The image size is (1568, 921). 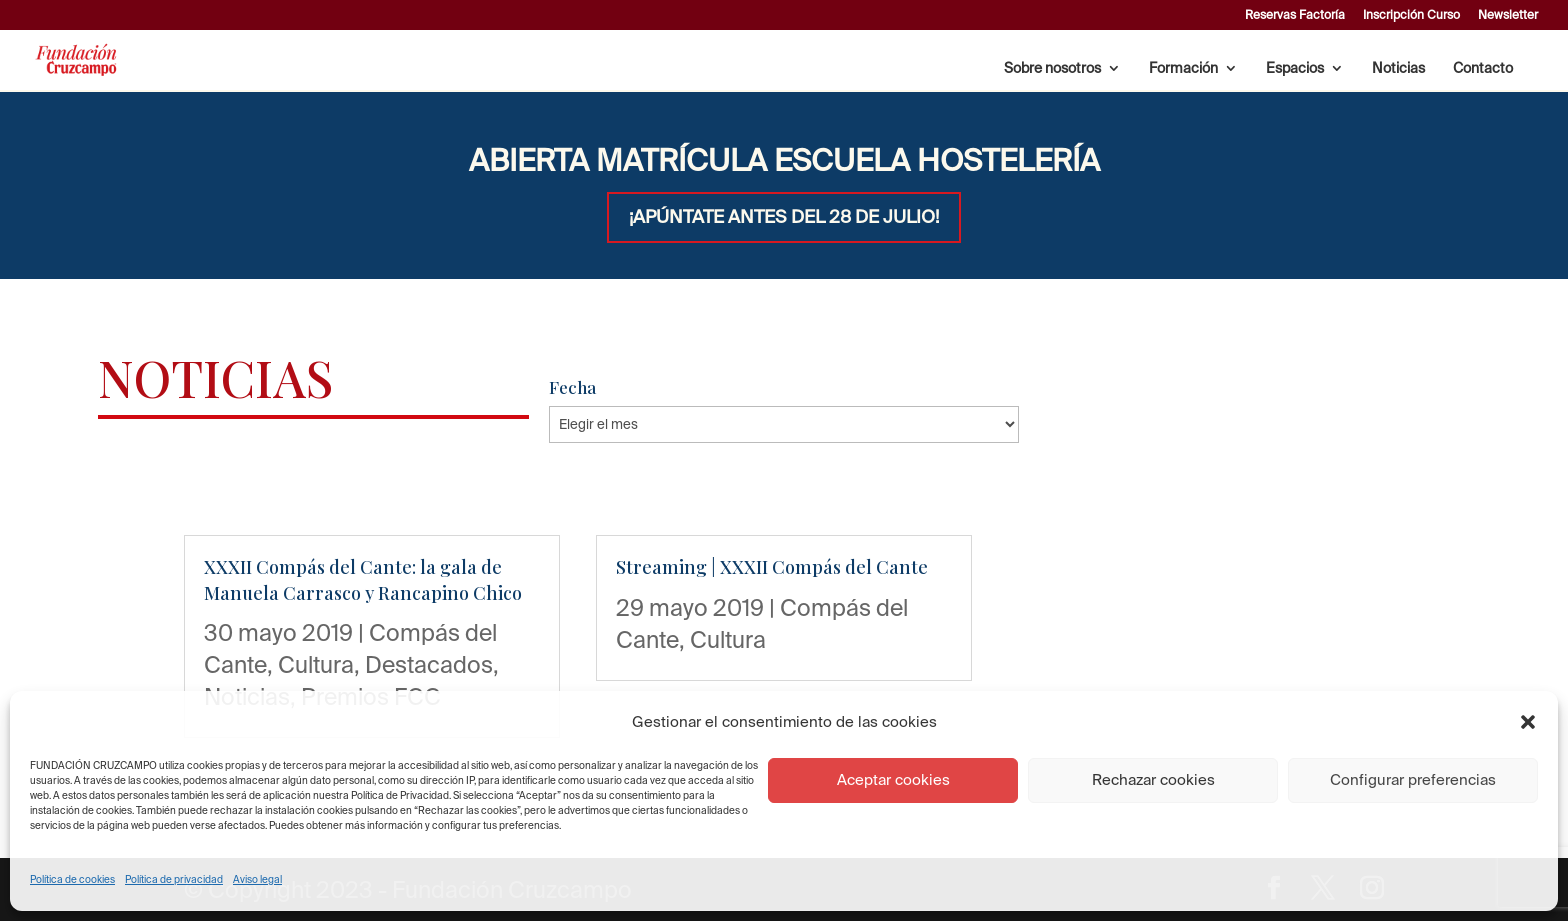 I want to click on Espacios, so click(x=1295, y=68).